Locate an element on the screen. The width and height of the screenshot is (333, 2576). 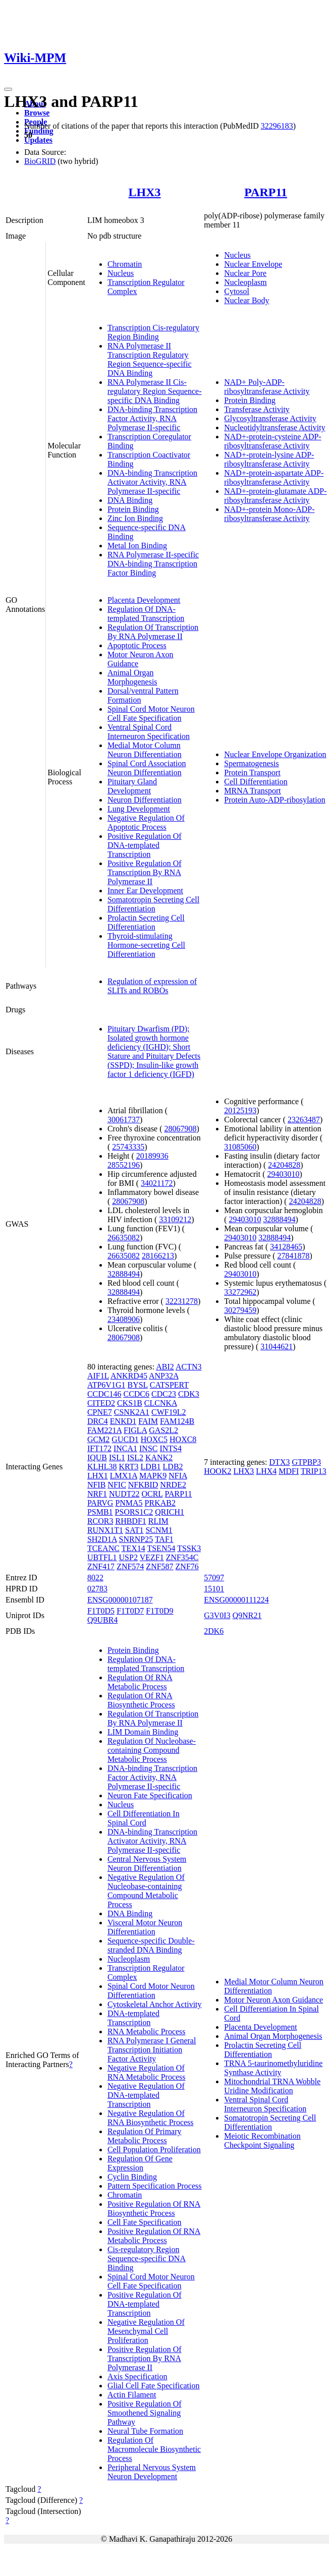
LDB2 is located at coordinates (173, 1466).